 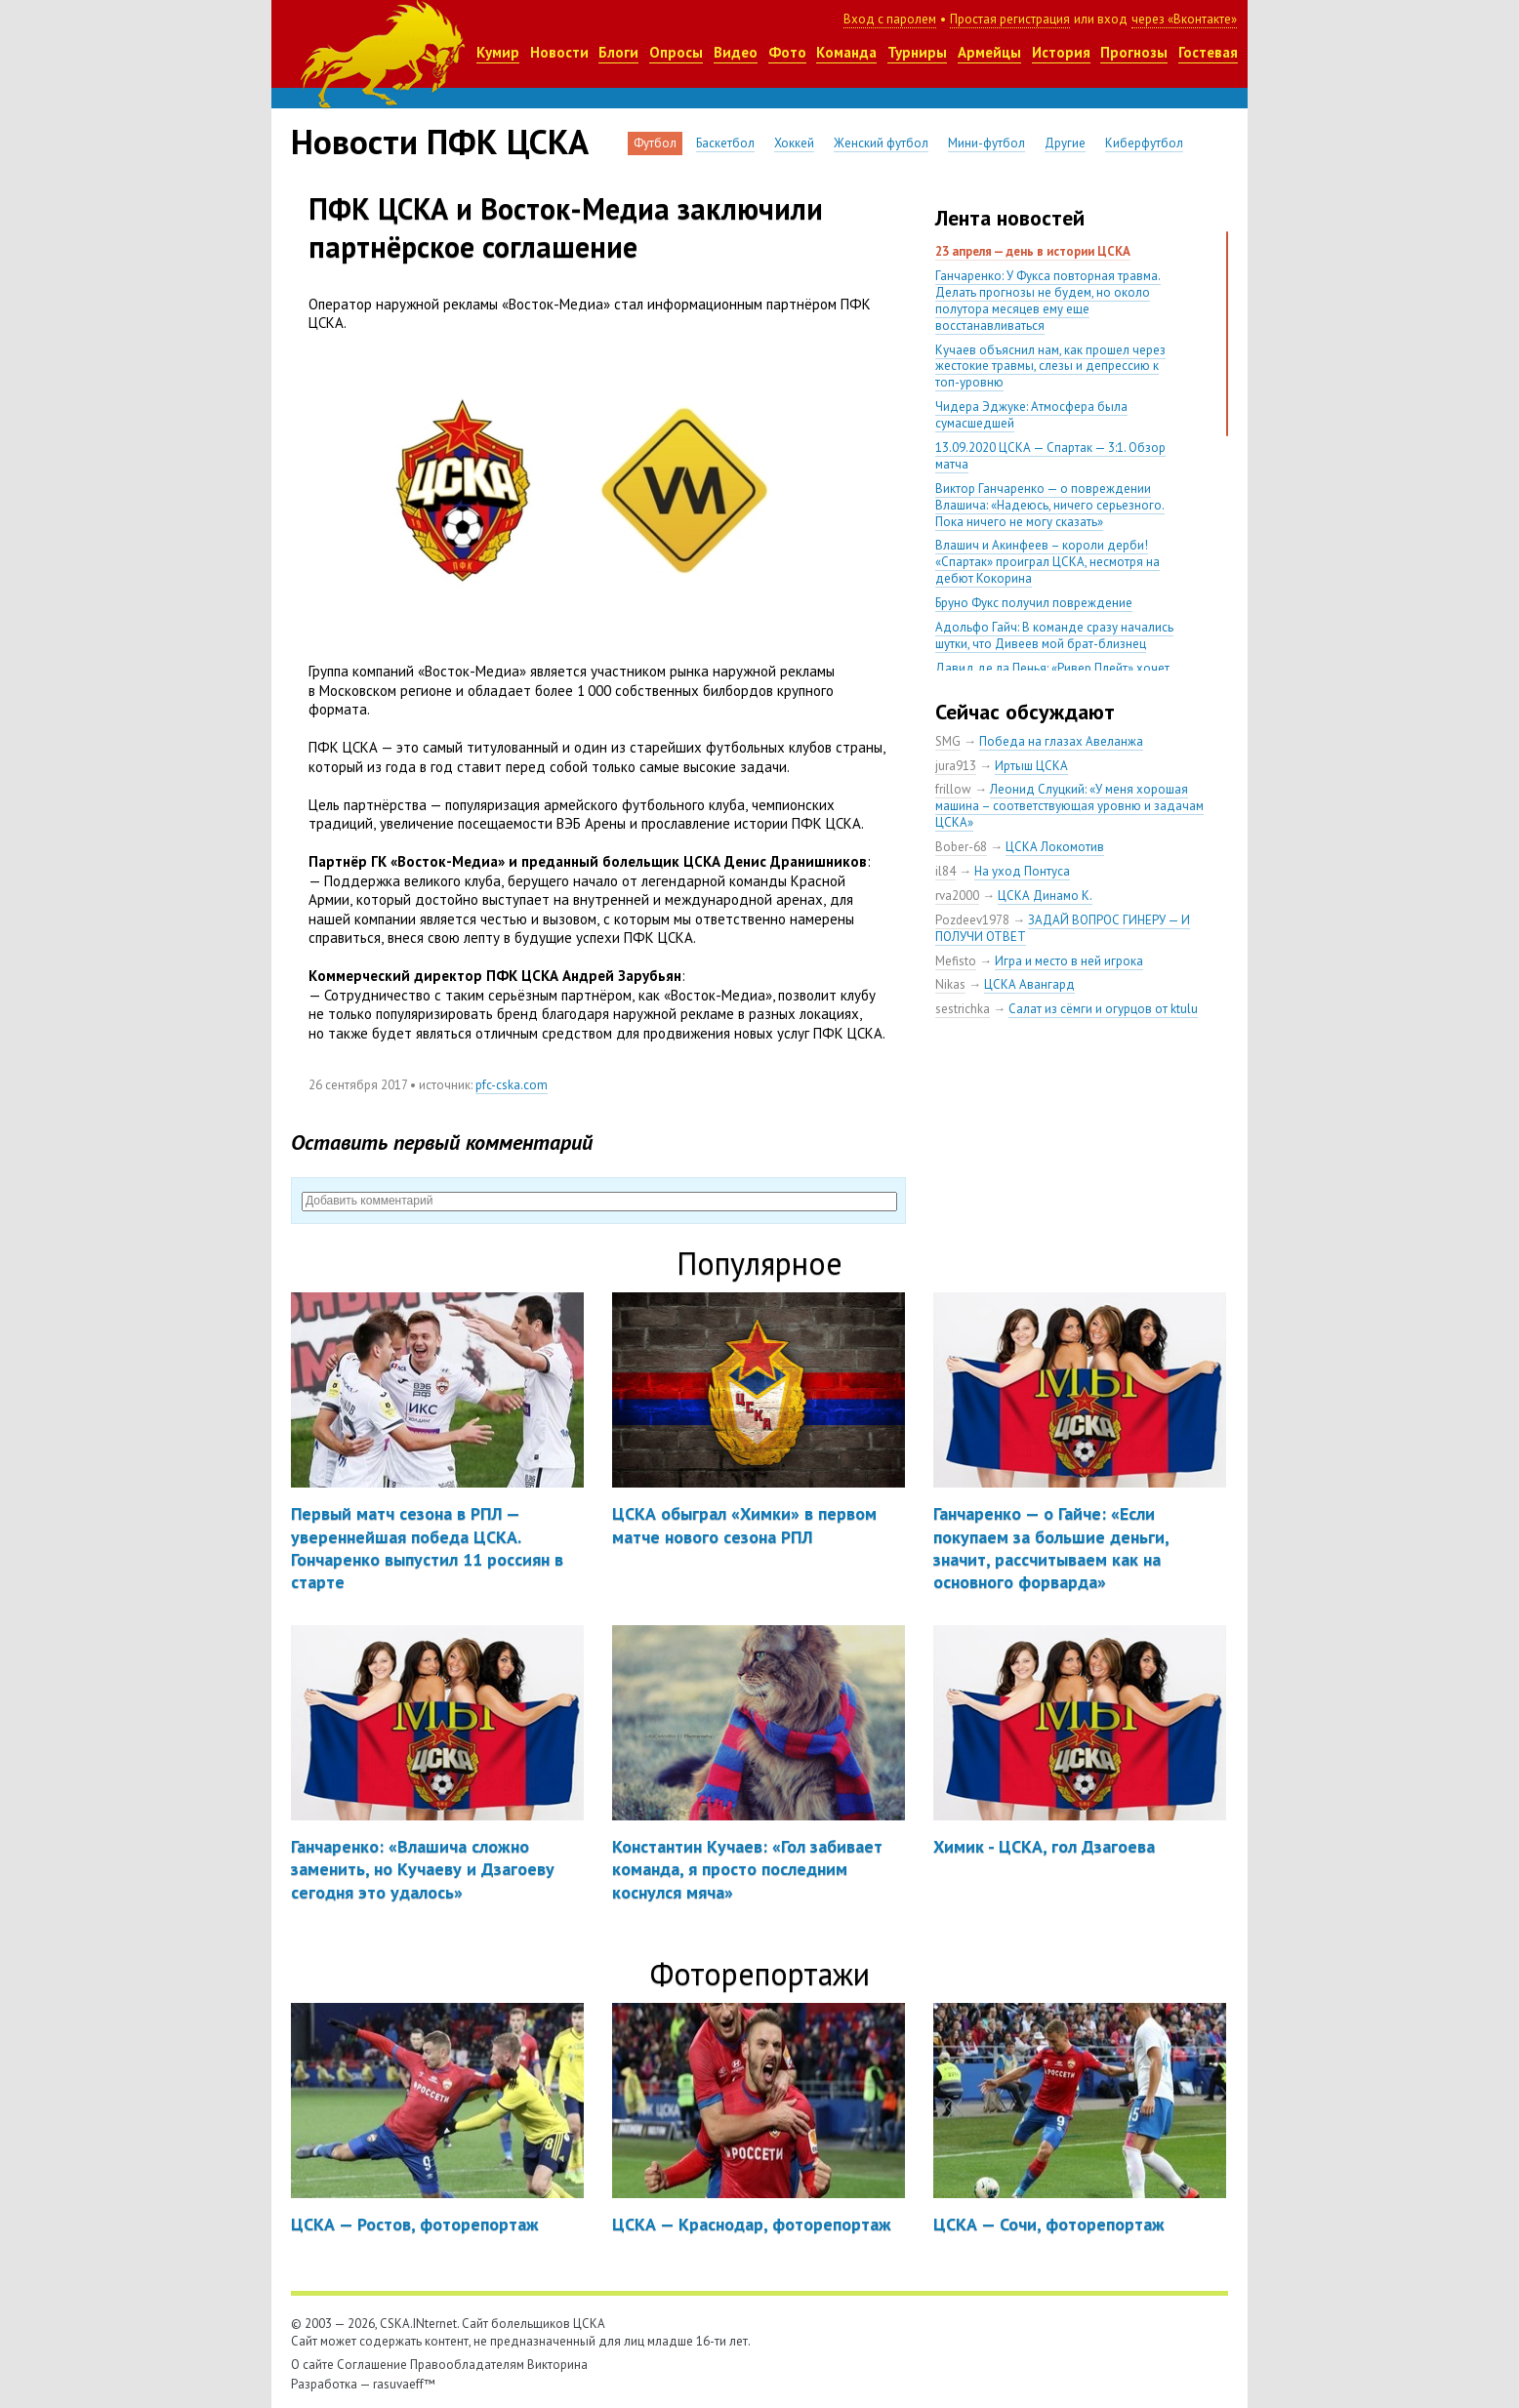 I want to click on Адольфо Гайч: В команде сразу начались шутки, что Дивеев мой брат-близнец, so click(x=1054, y=635).